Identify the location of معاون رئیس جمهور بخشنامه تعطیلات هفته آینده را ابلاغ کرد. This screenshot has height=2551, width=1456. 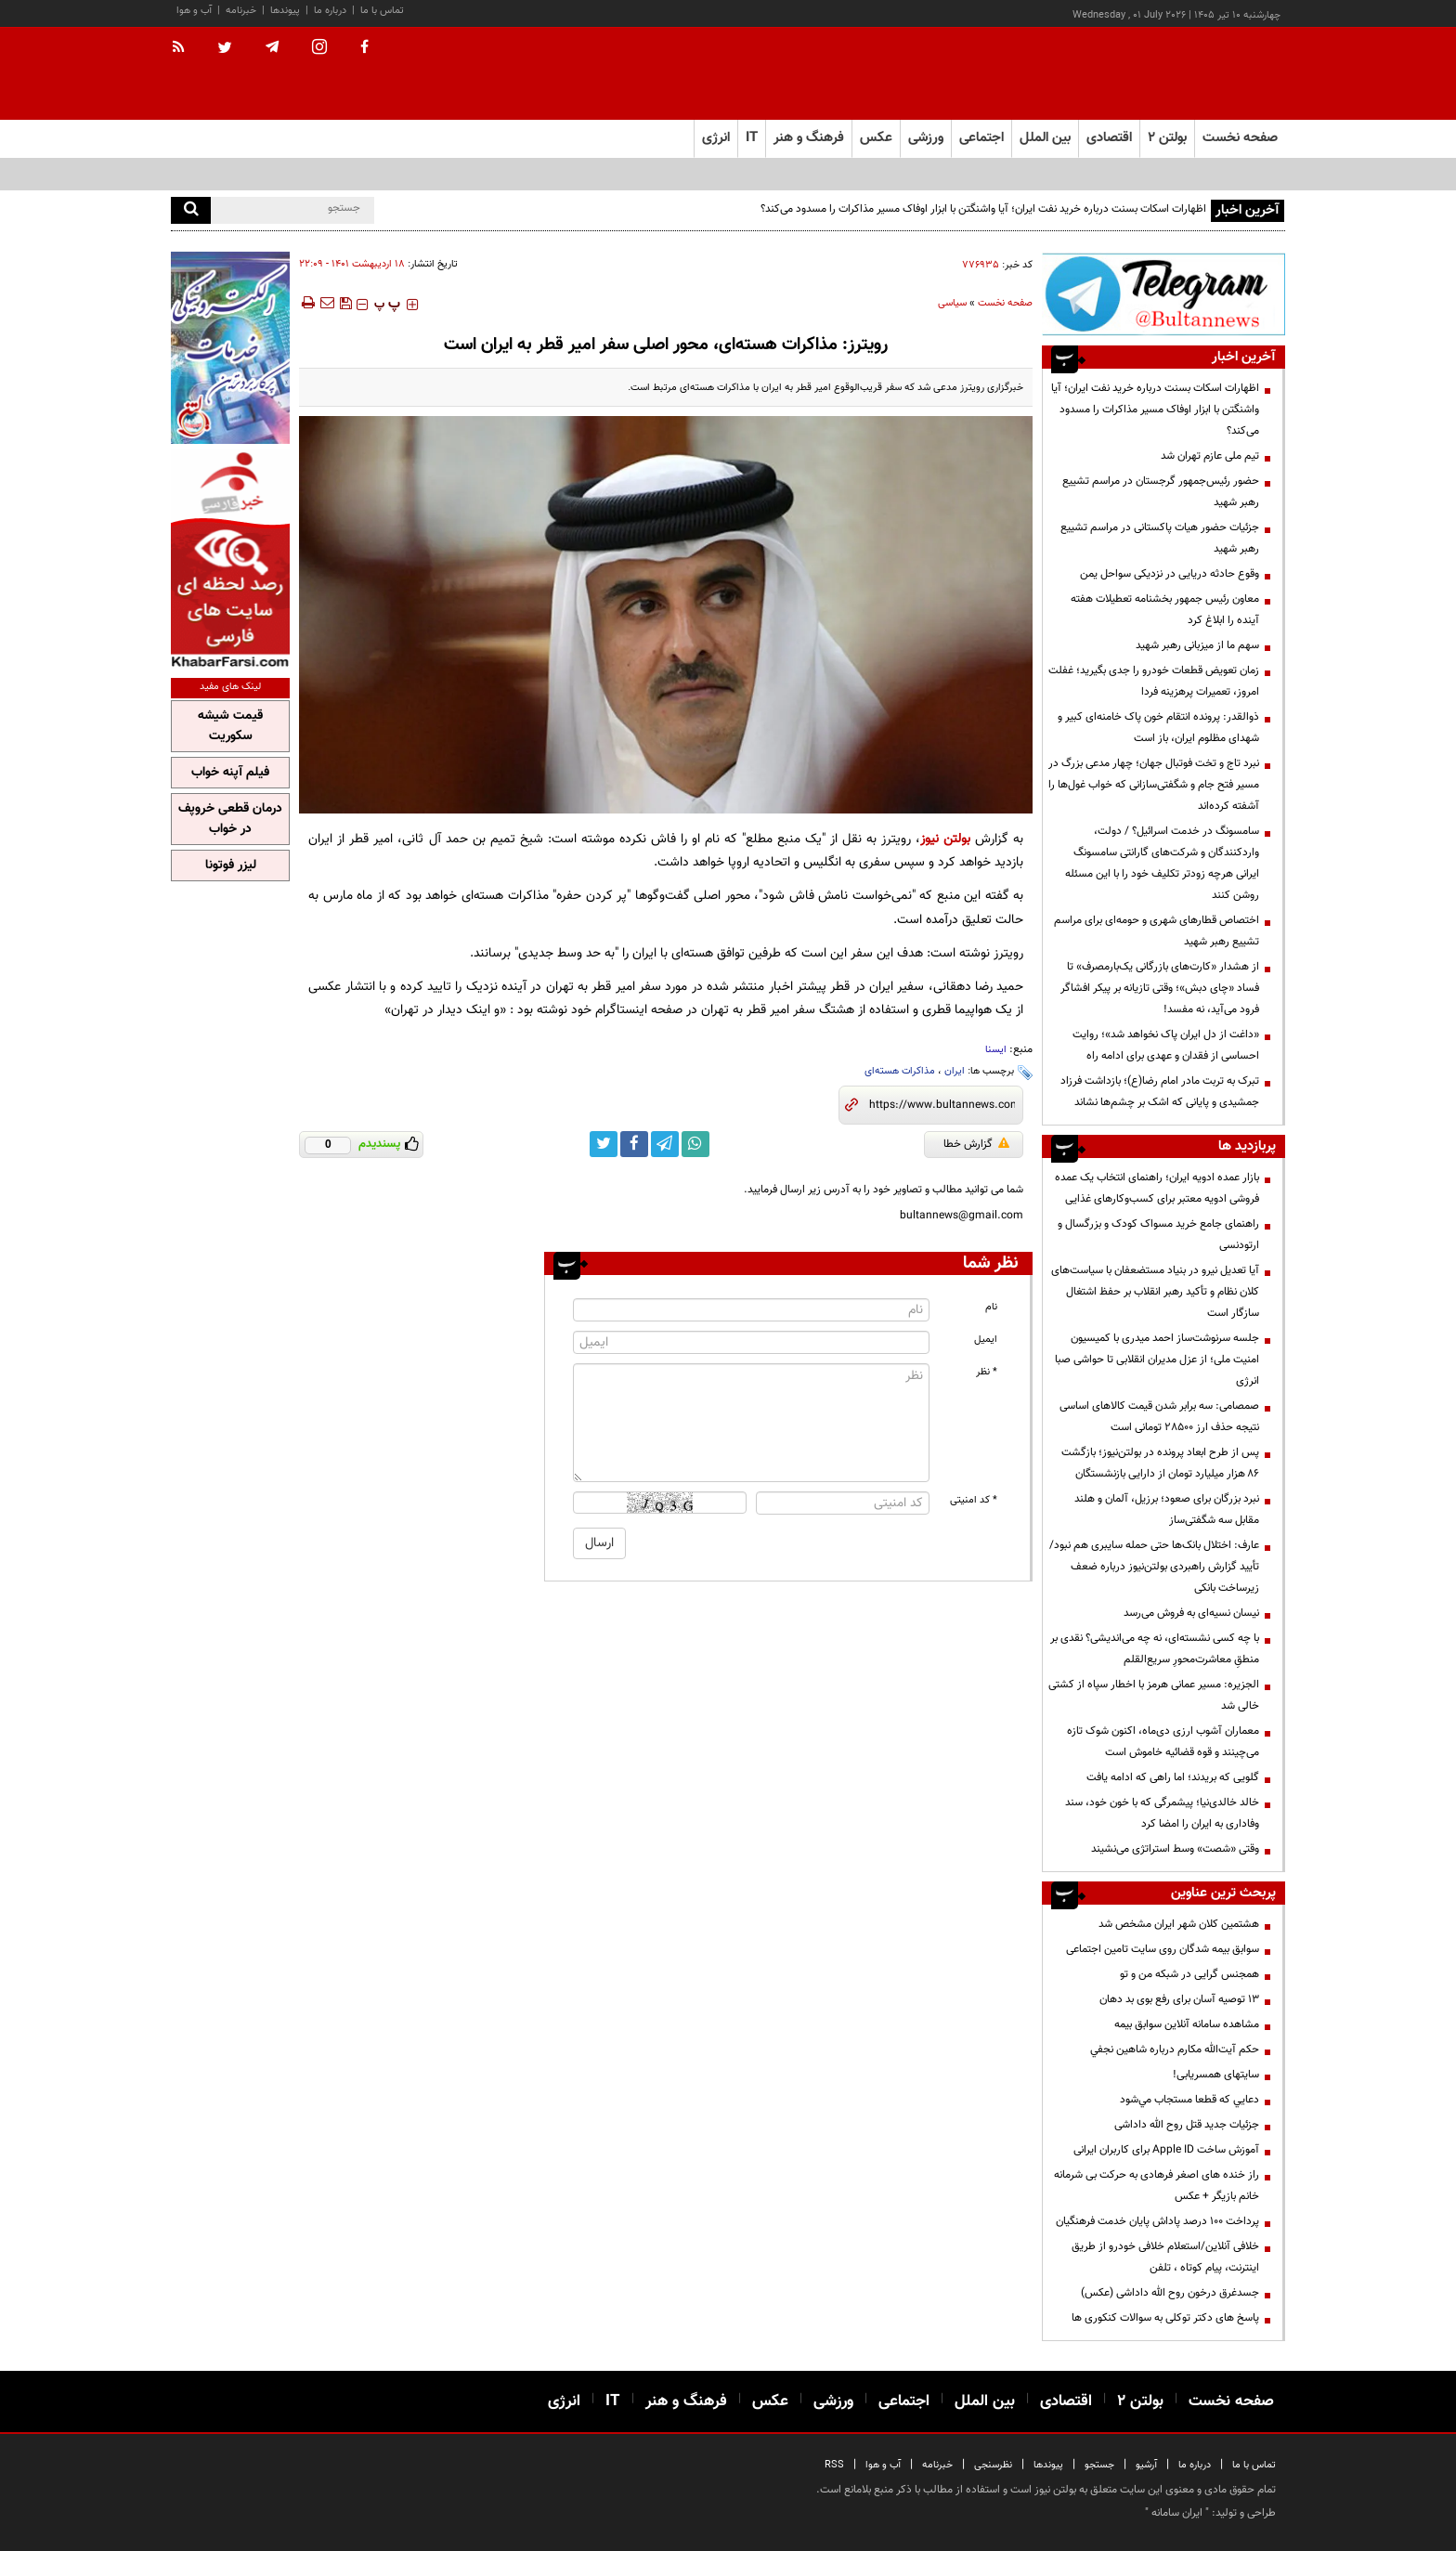
(1165, 610).